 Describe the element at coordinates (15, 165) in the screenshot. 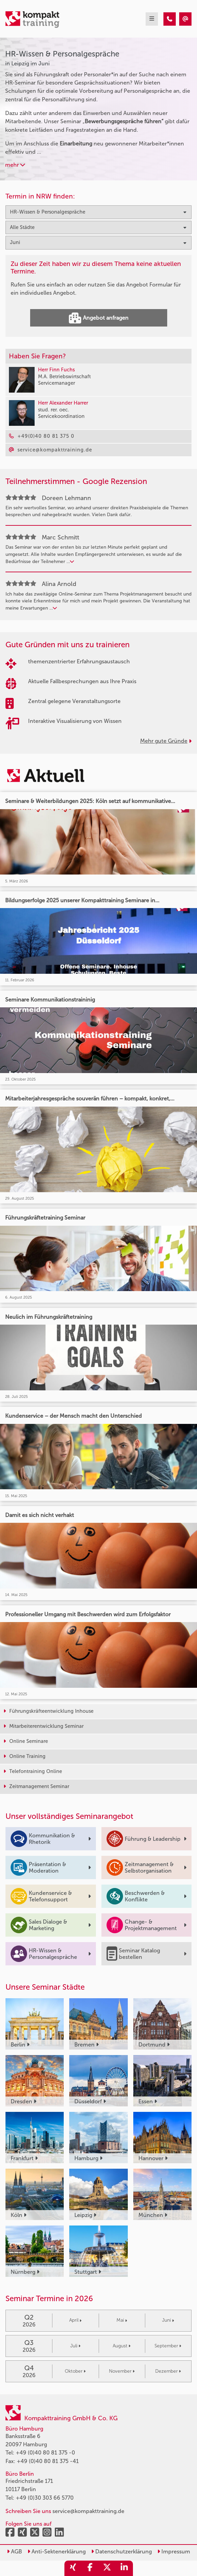

I see `mehr` at that location.